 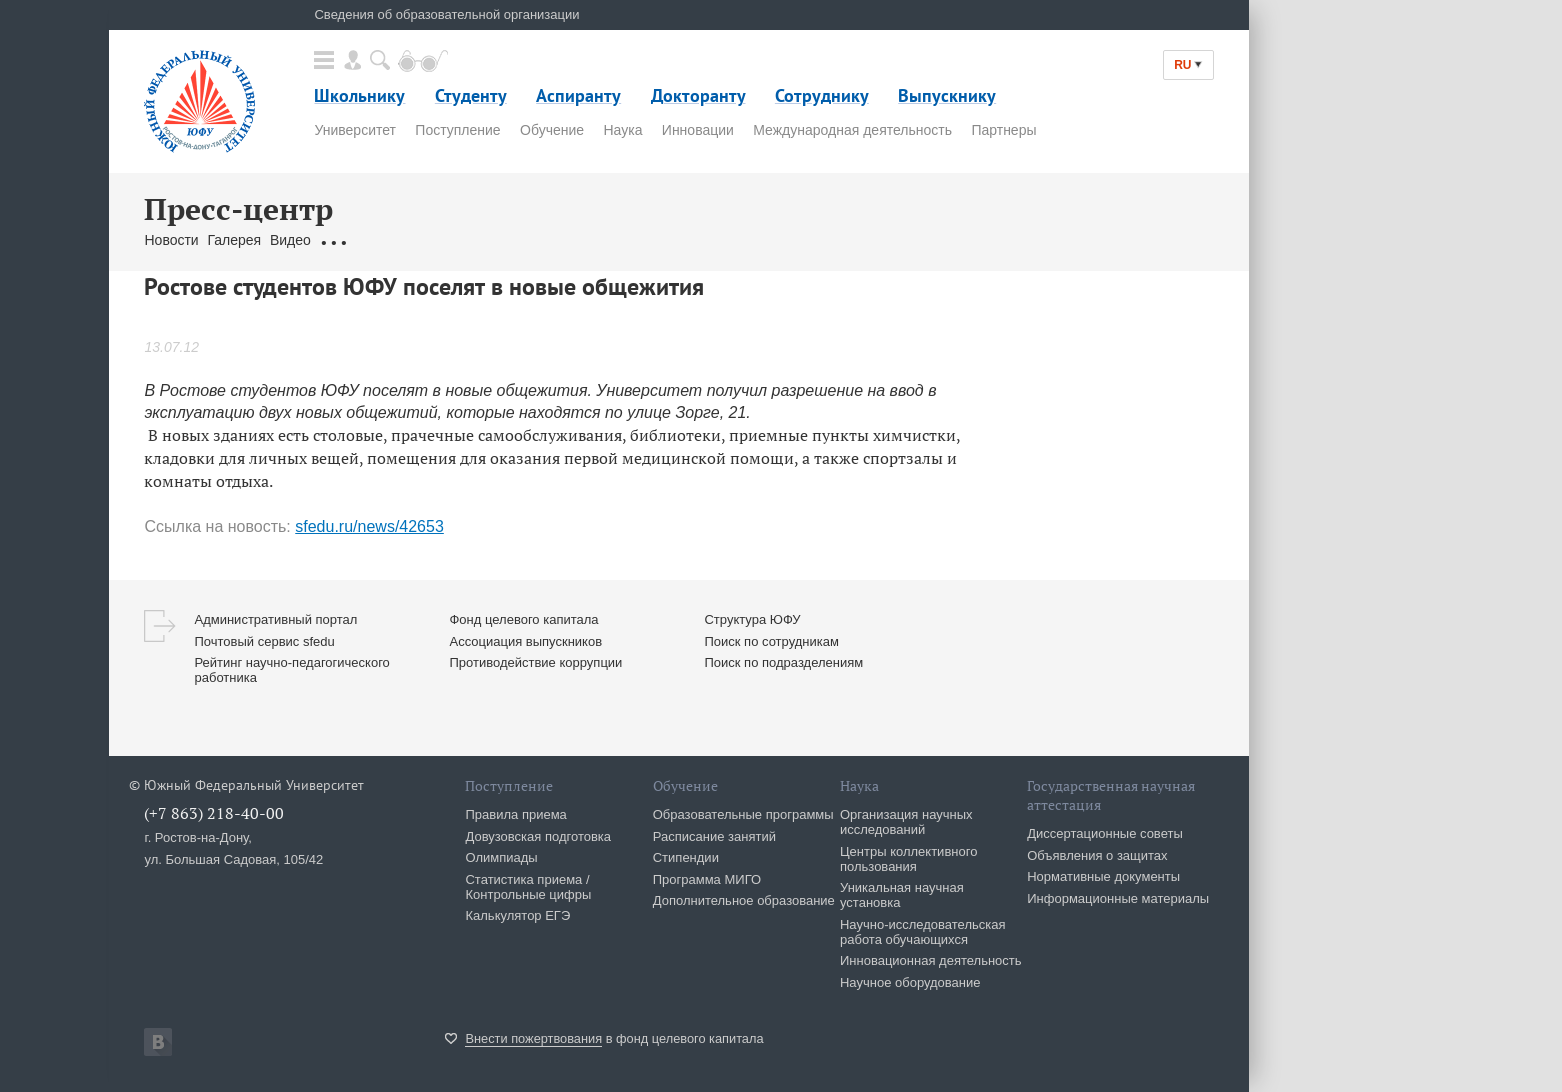 I want to click on Научно-исследовательская работа обучающихся, so click(x=923, y=932).